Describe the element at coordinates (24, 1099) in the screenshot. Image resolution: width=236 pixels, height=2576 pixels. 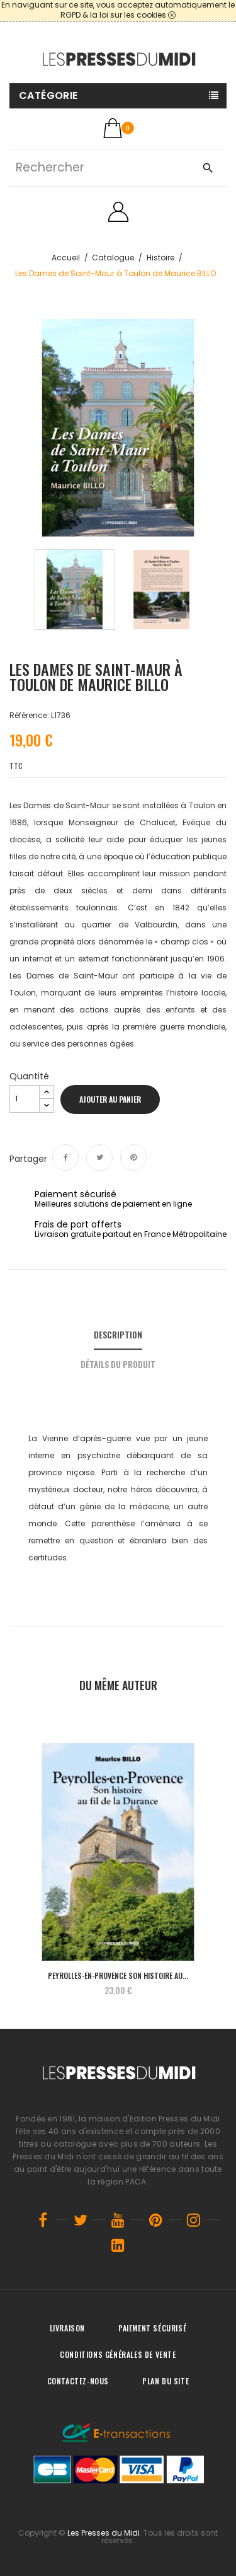
I see `[Quantité]` at that location.